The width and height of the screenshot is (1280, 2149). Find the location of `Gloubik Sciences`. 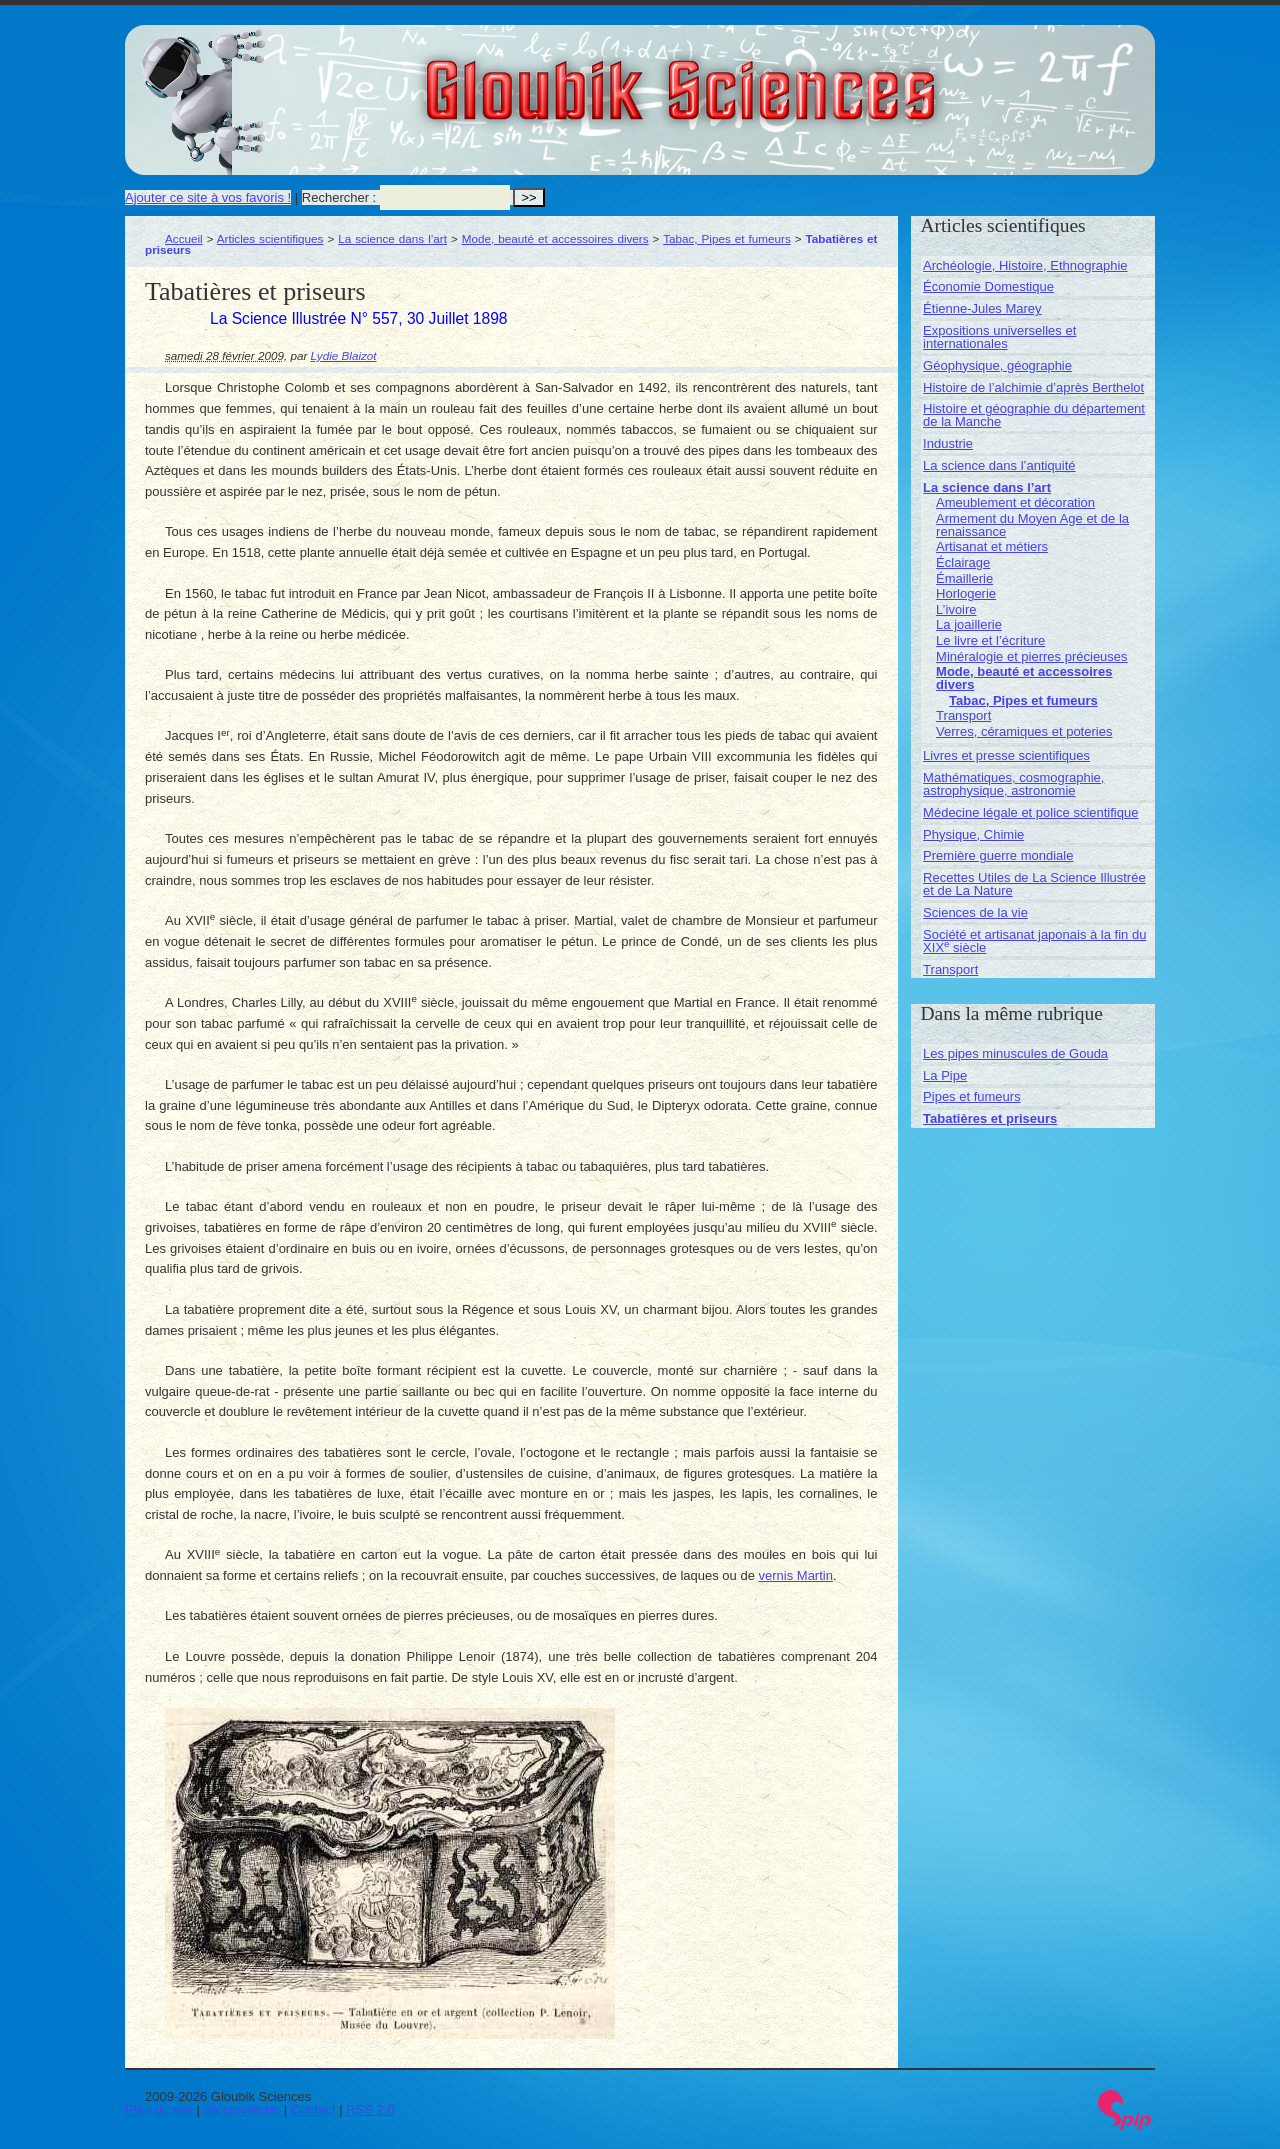

Gloubik Sciences is located at coordinates (793, 78).